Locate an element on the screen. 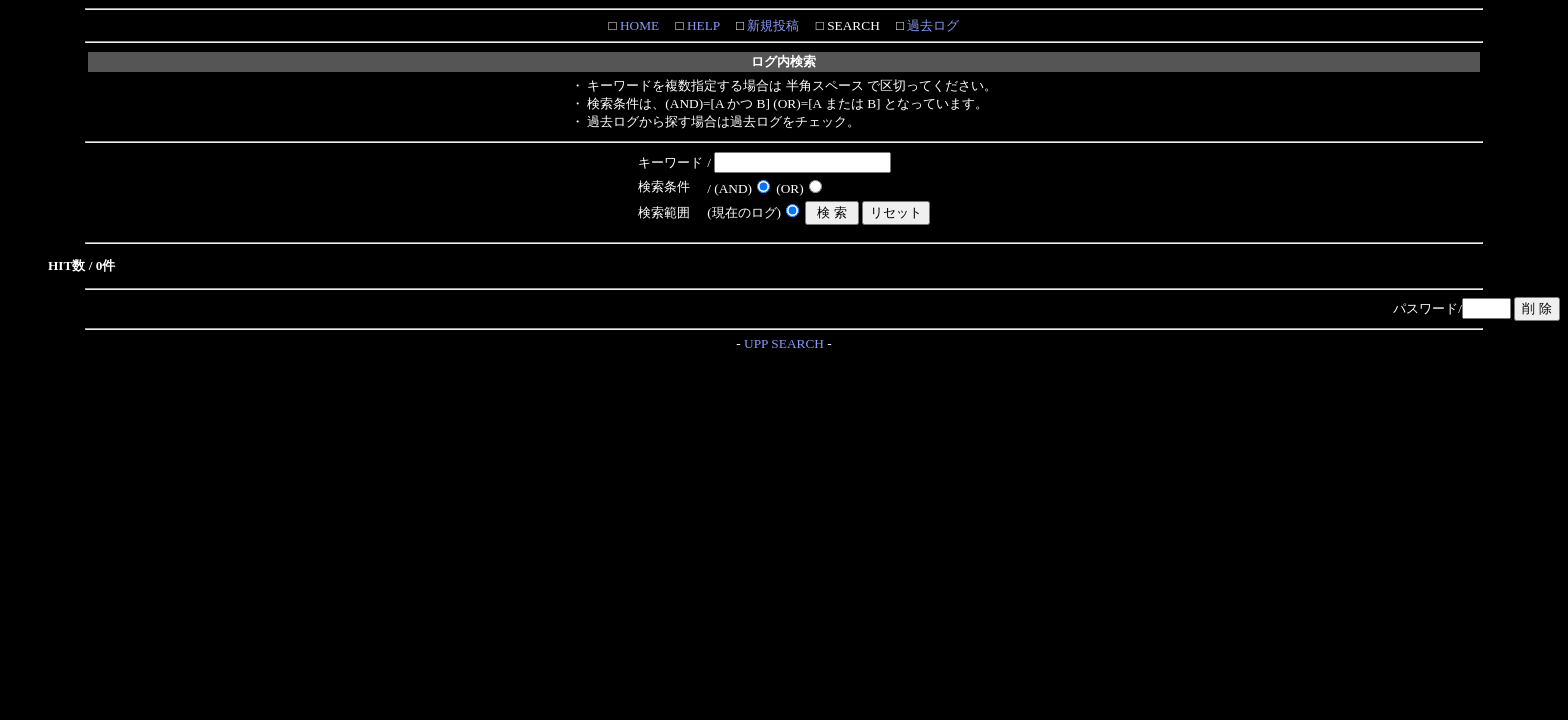 This screenshot has width=1568, height=720. UPP SEARCH is located at coordinates (784, 343).